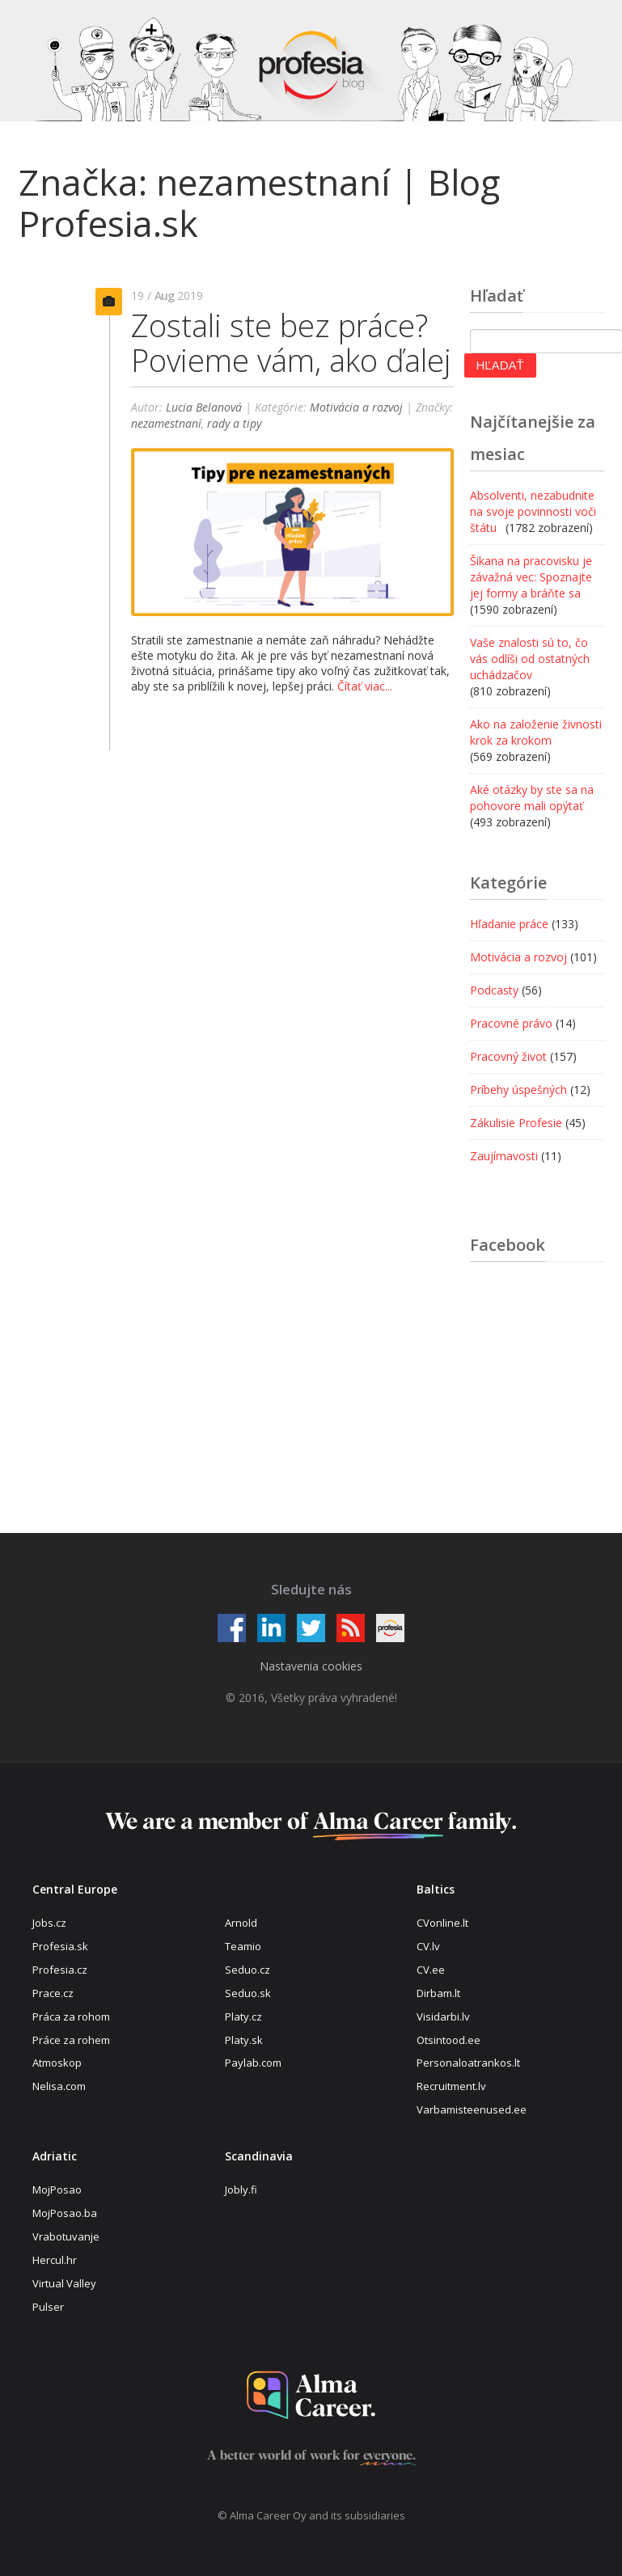 Image resolution: width=622 pixels, height=2576 pixels. Describe the element at coordinates (64, 2283) in the screenshot. I see `Virtual Valley` at that location.